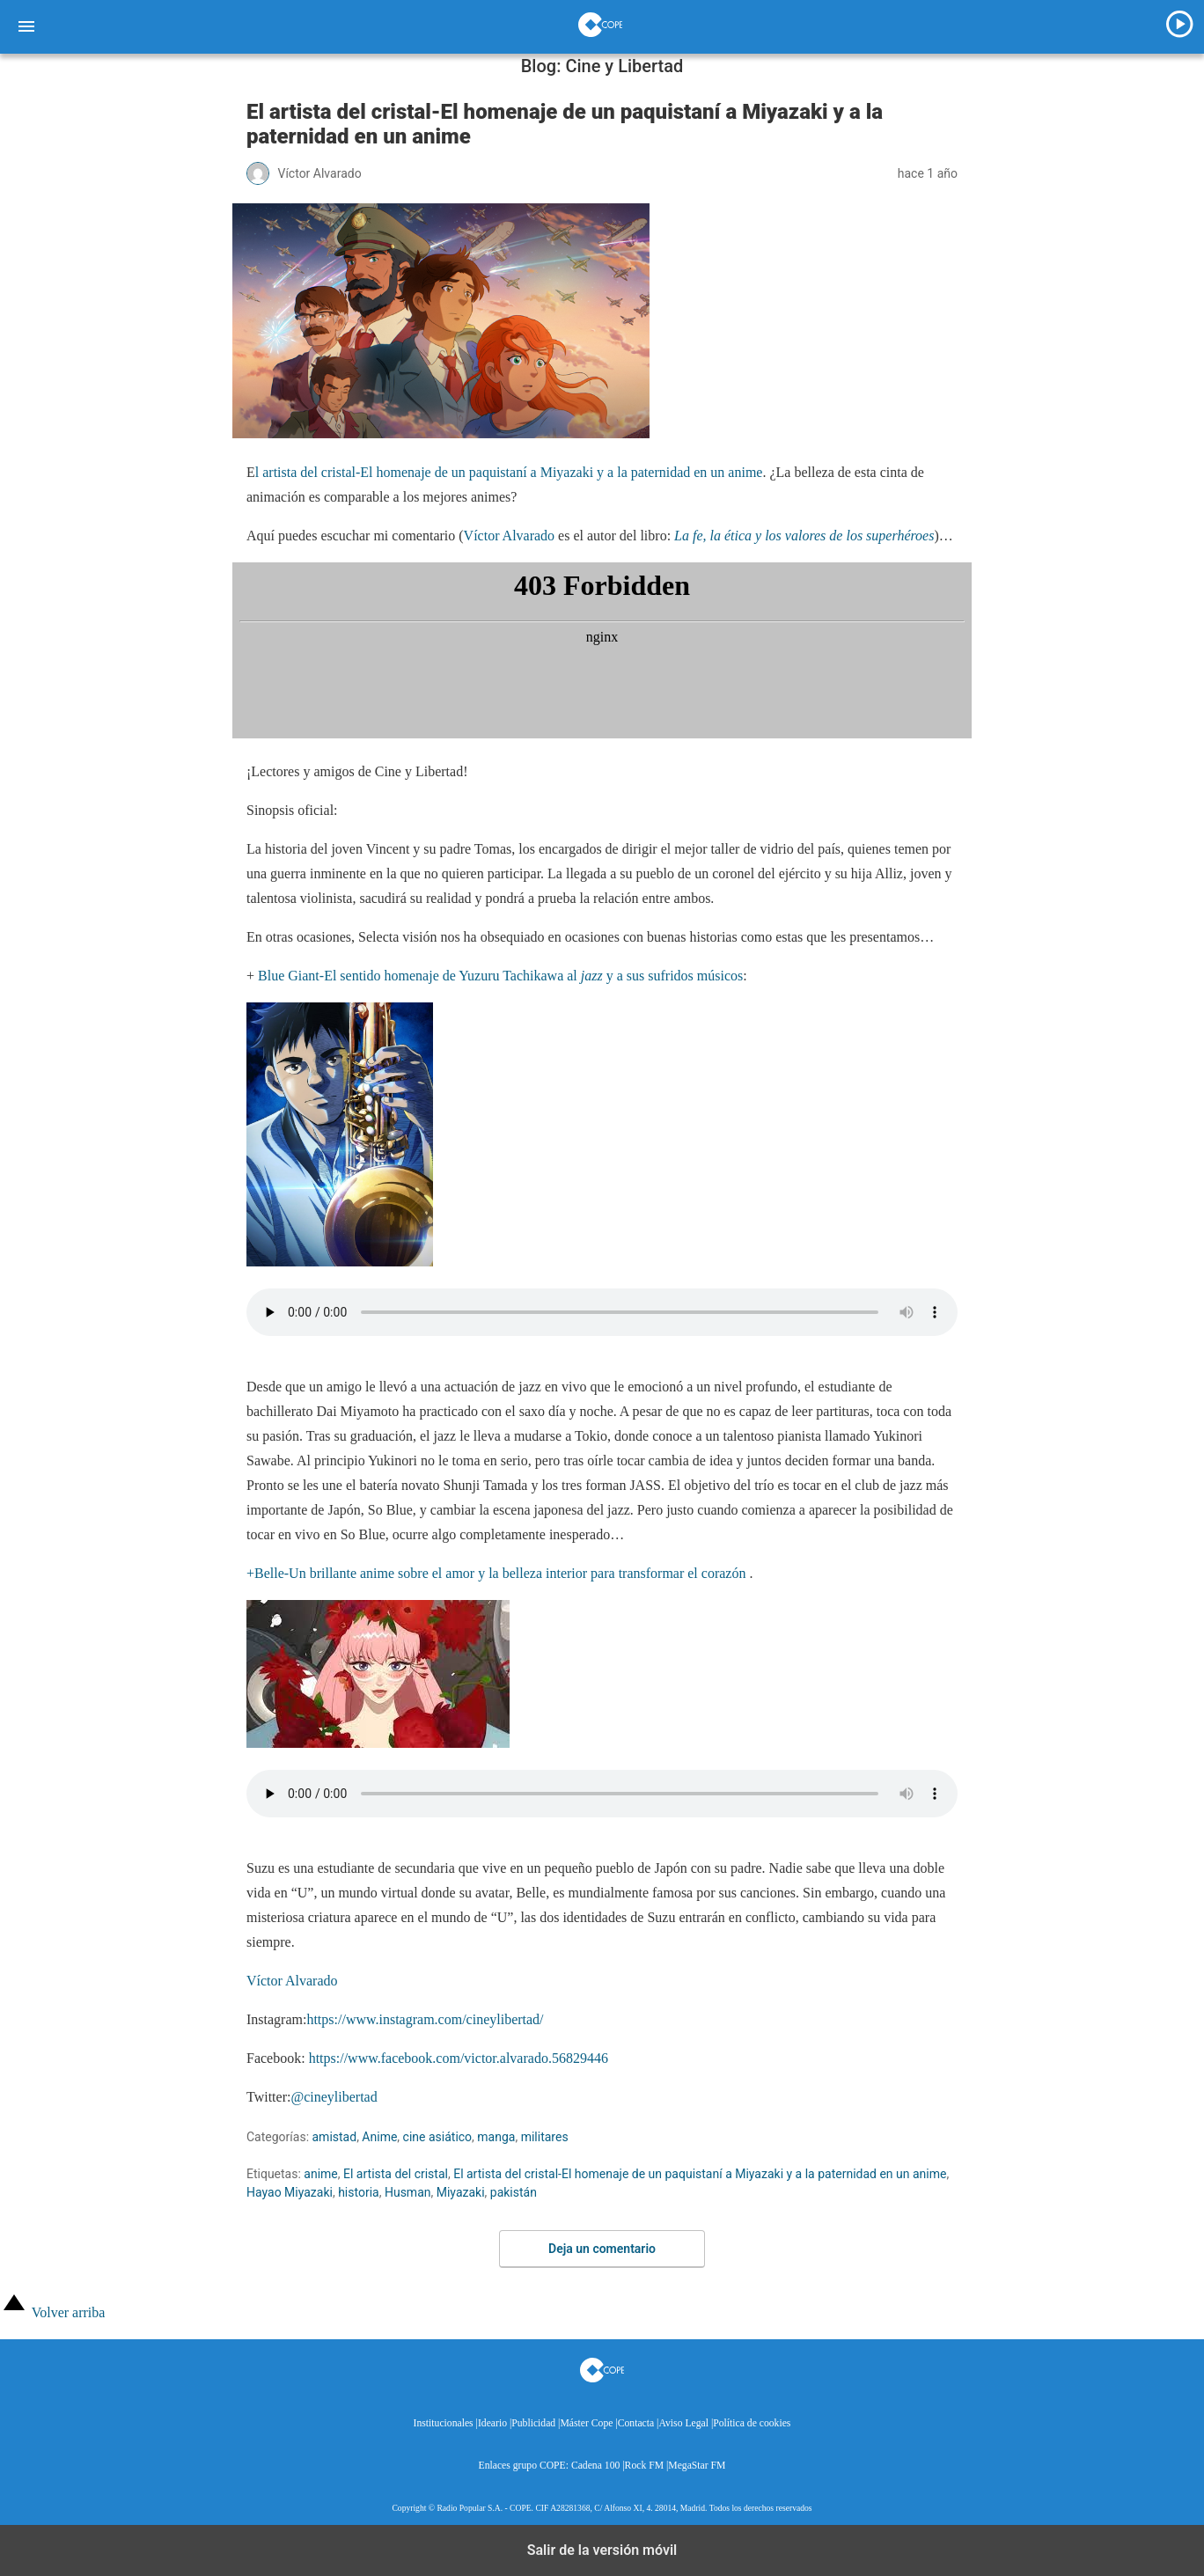 The height and width of the screenshot is (2576, 1204). Describe the element at coordinates (438, 2137) in the screenshot. I see `cine asiático` at that location.